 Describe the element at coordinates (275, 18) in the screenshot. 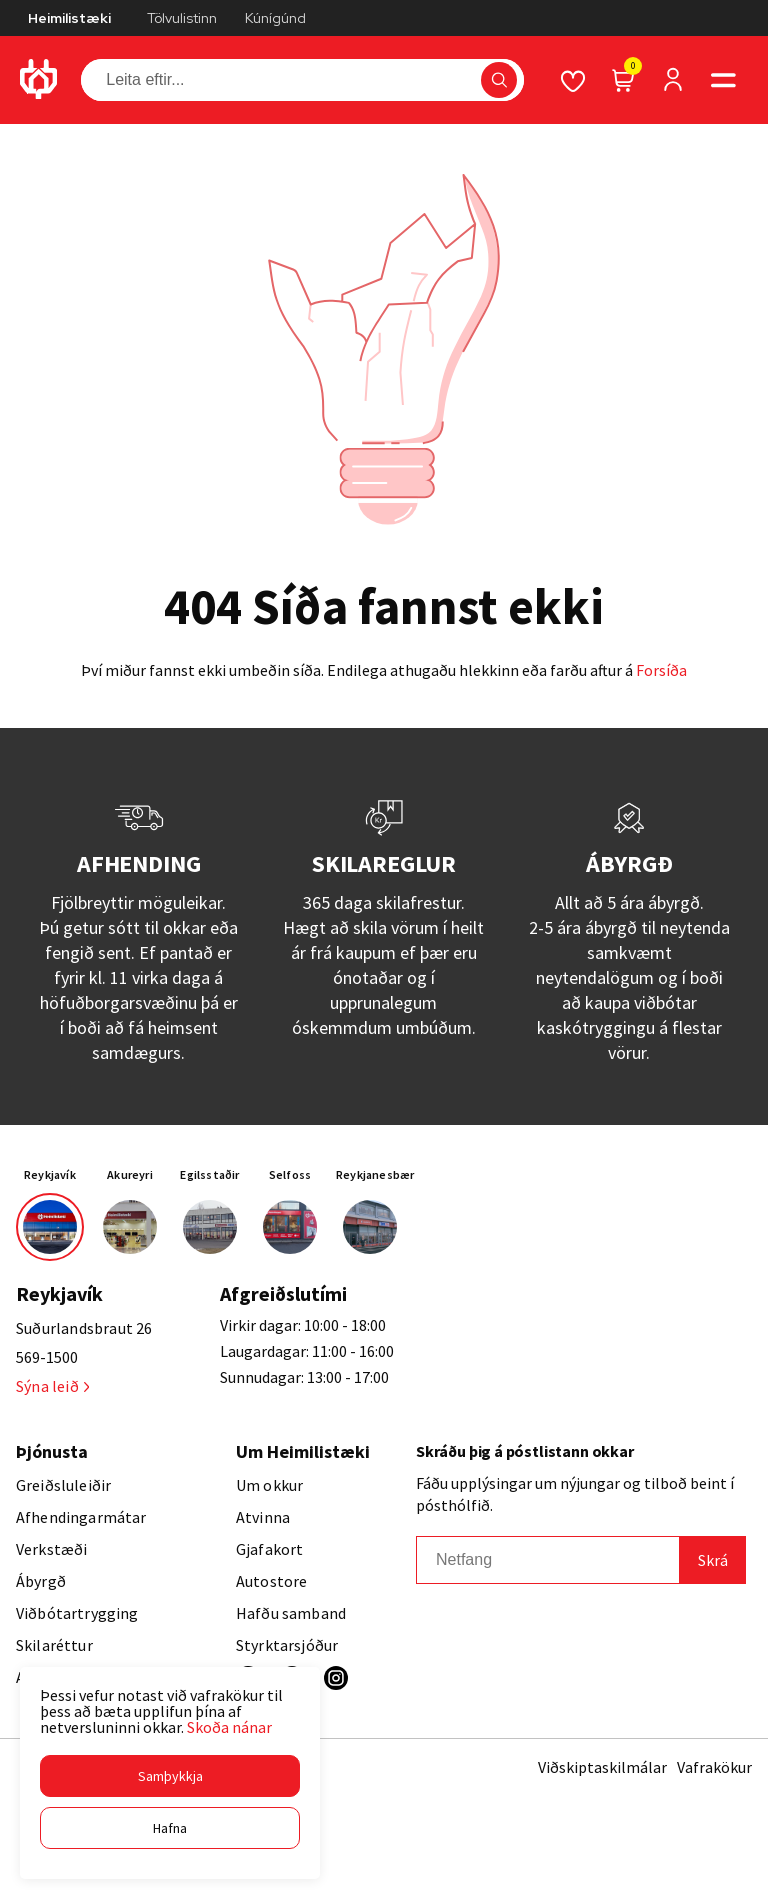

I see `Kúnígúnd` at that location.